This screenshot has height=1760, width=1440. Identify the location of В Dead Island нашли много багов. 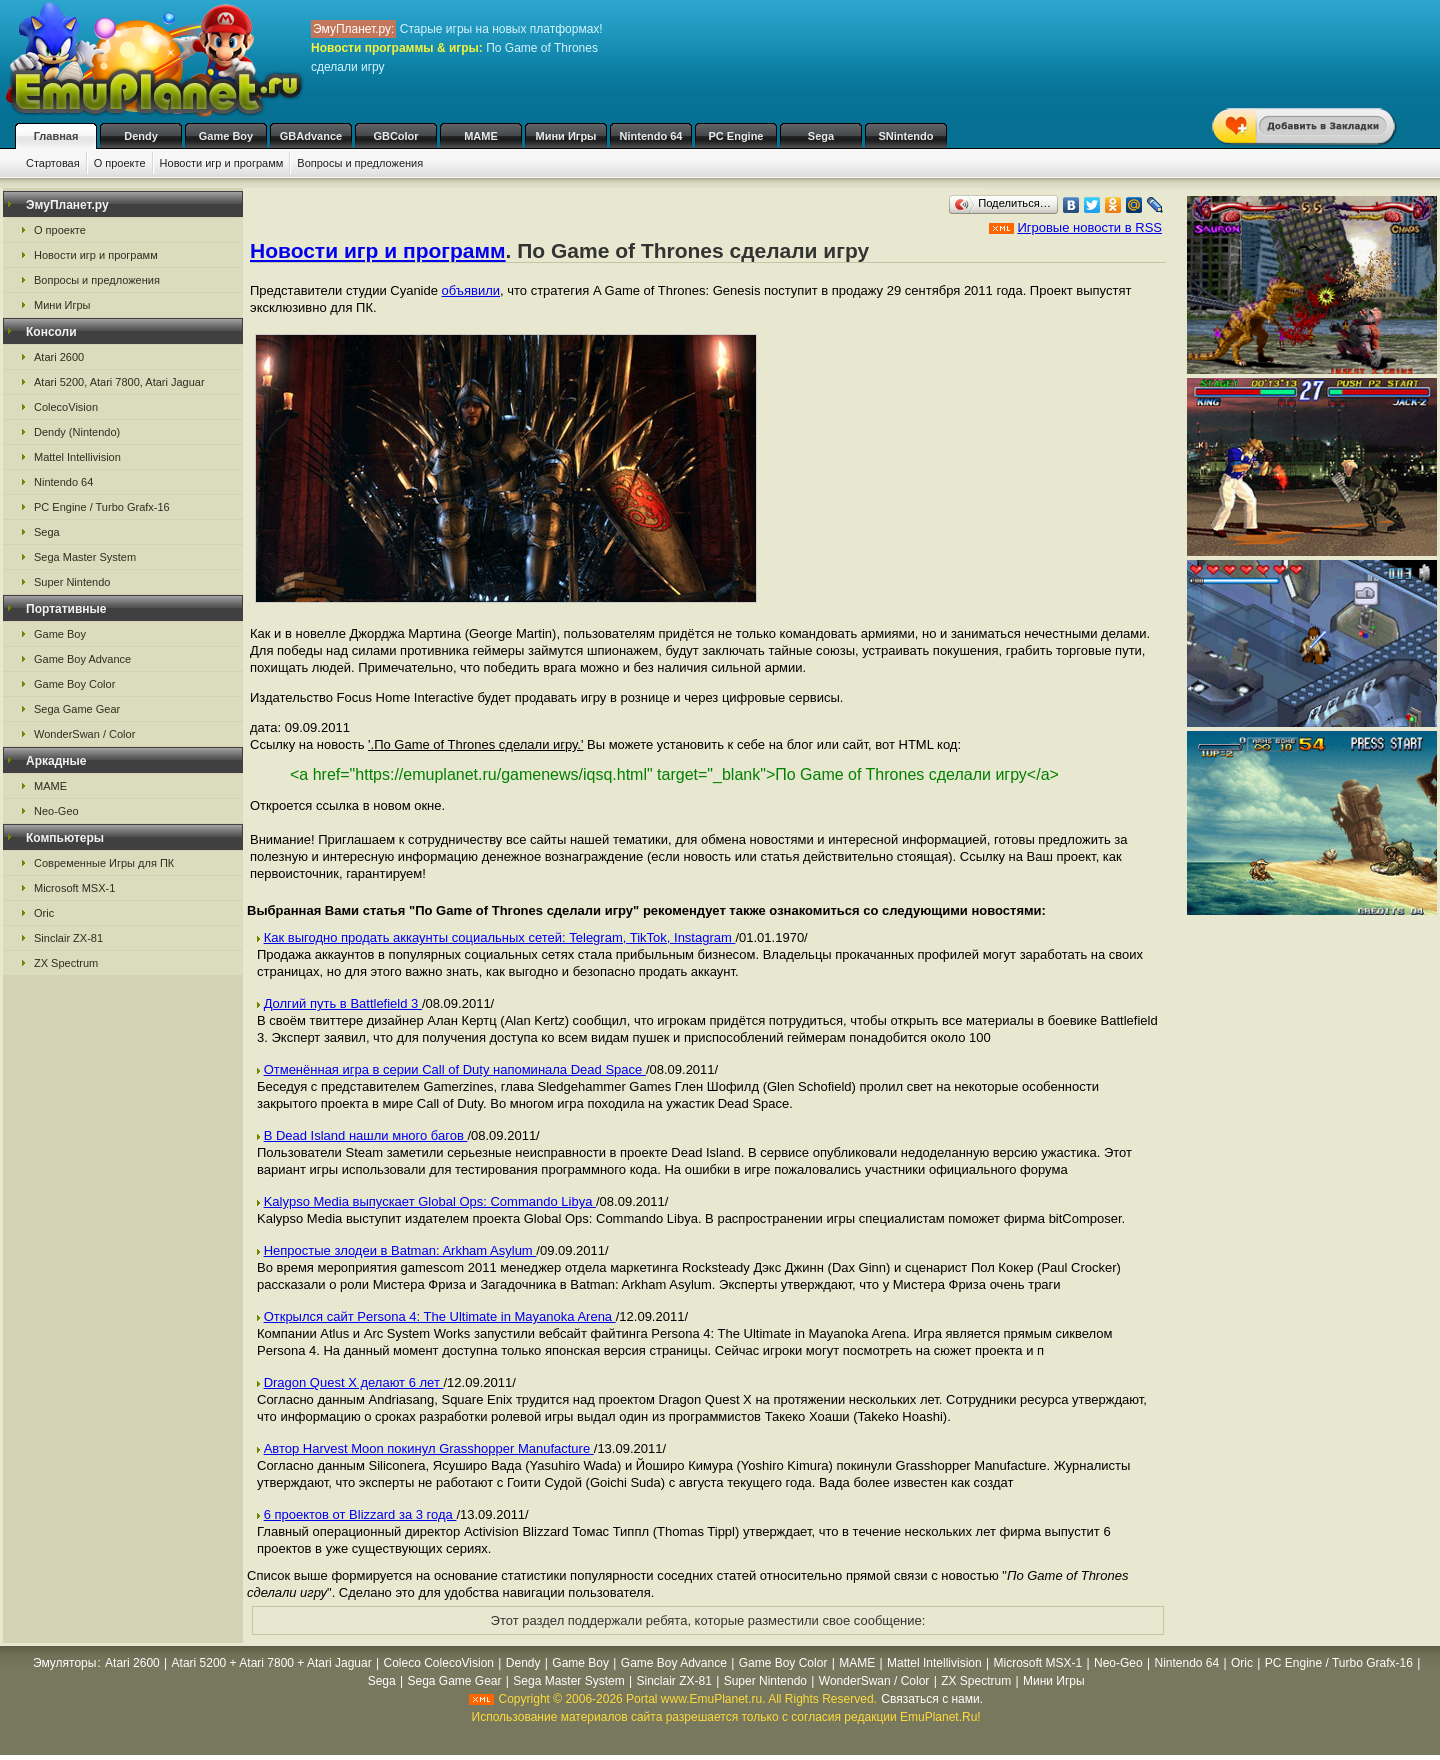
(366, 1135).